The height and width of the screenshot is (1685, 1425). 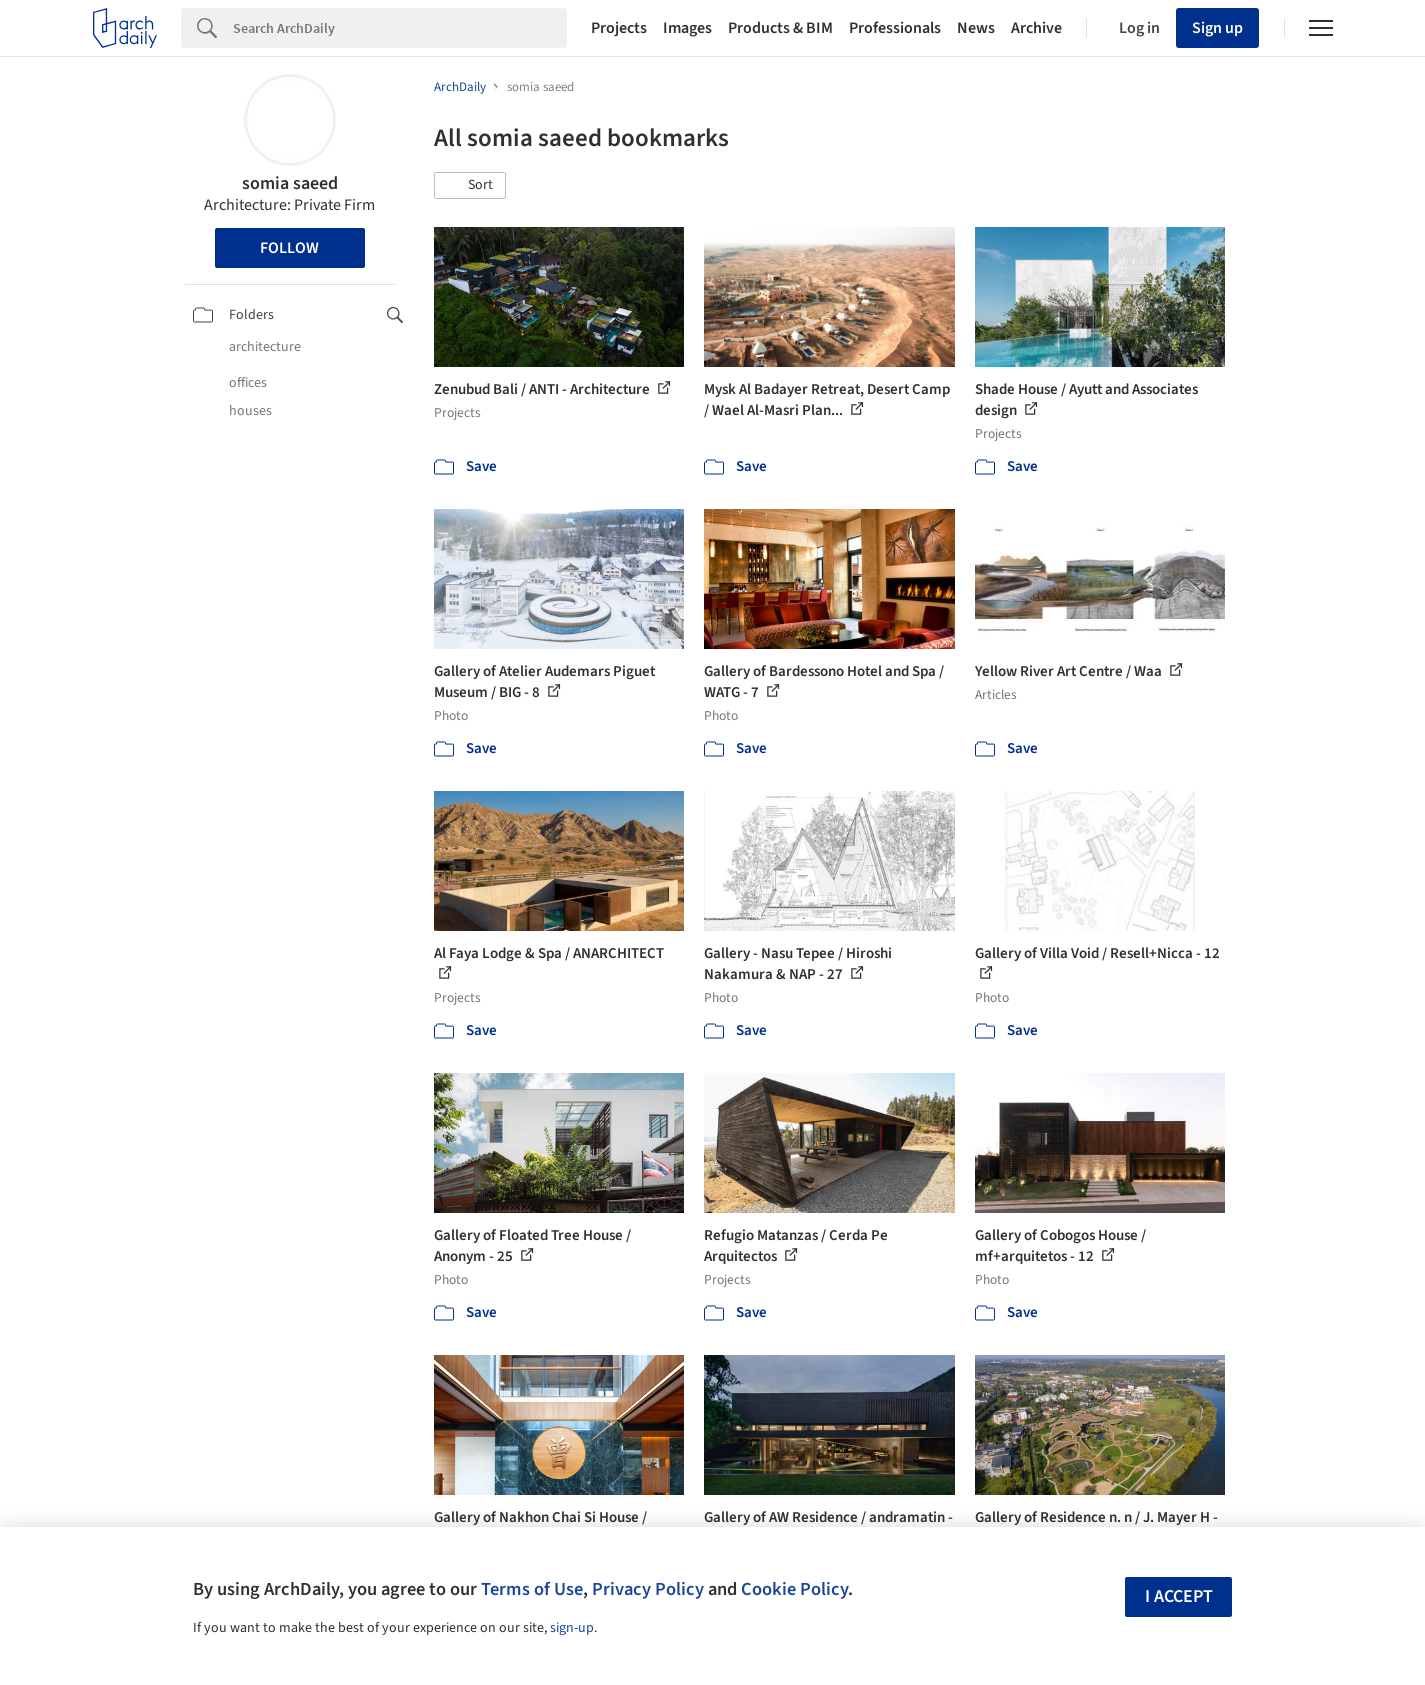 I want to click on [button], so click(x=470, y=186).